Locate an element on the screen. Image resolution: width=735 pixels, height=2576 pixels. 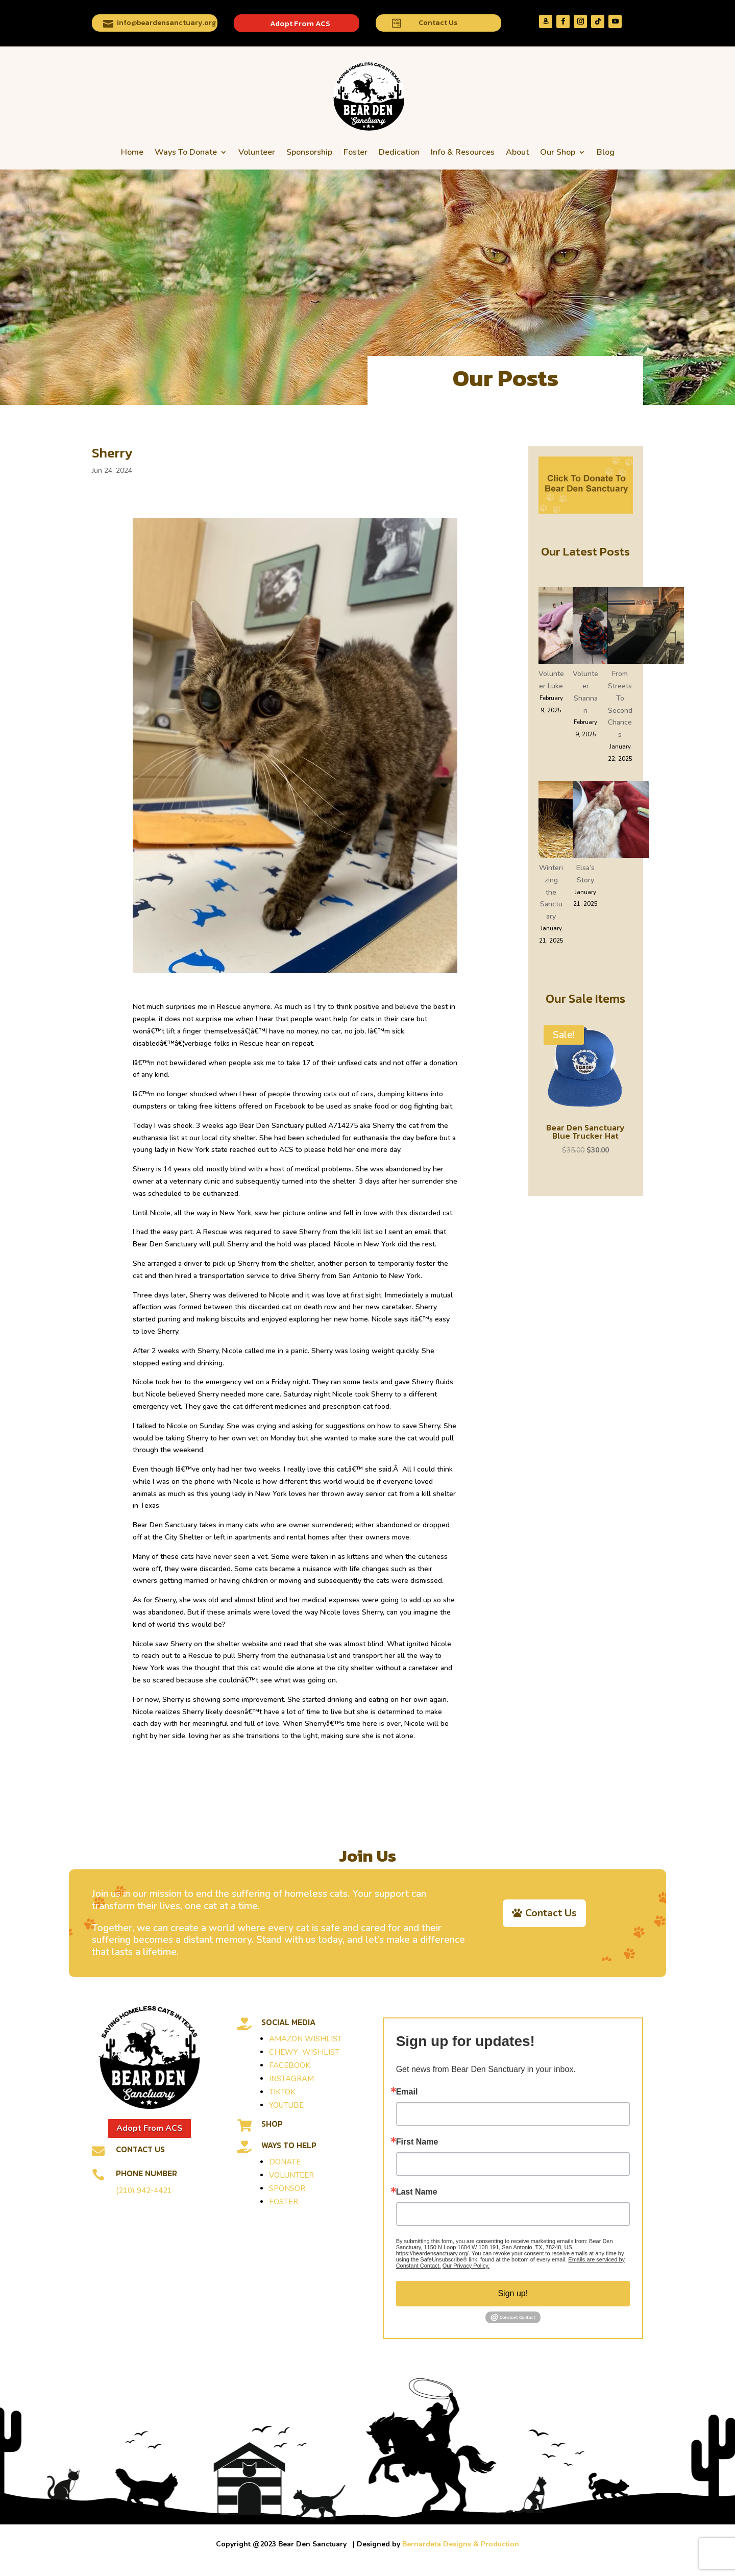
[From Streets To Second Chances] is located at coordinates (645, 627).